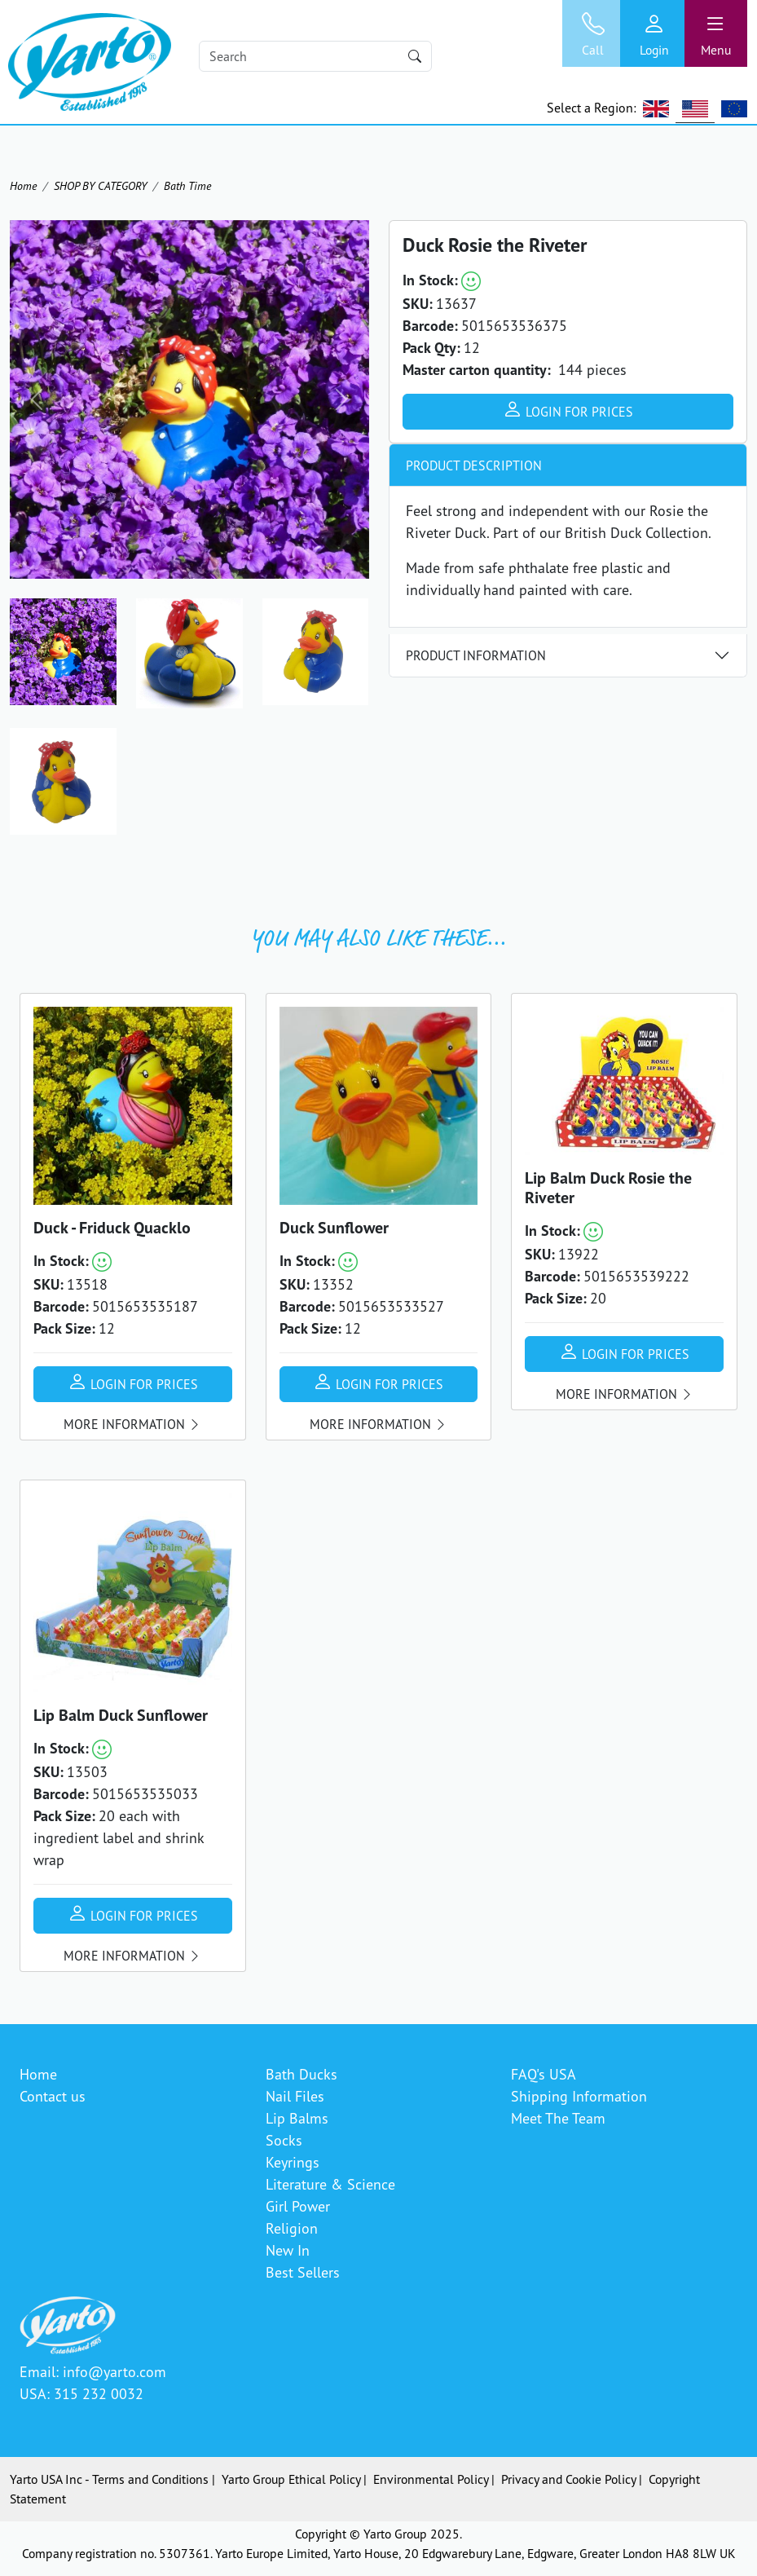 Image resolution: width=757 pixels, height=2576 pixels. What do you see at coordinates (330, 2184) in the screenshot?
I see `Literature & Science` at bounding box center [330, 2184].